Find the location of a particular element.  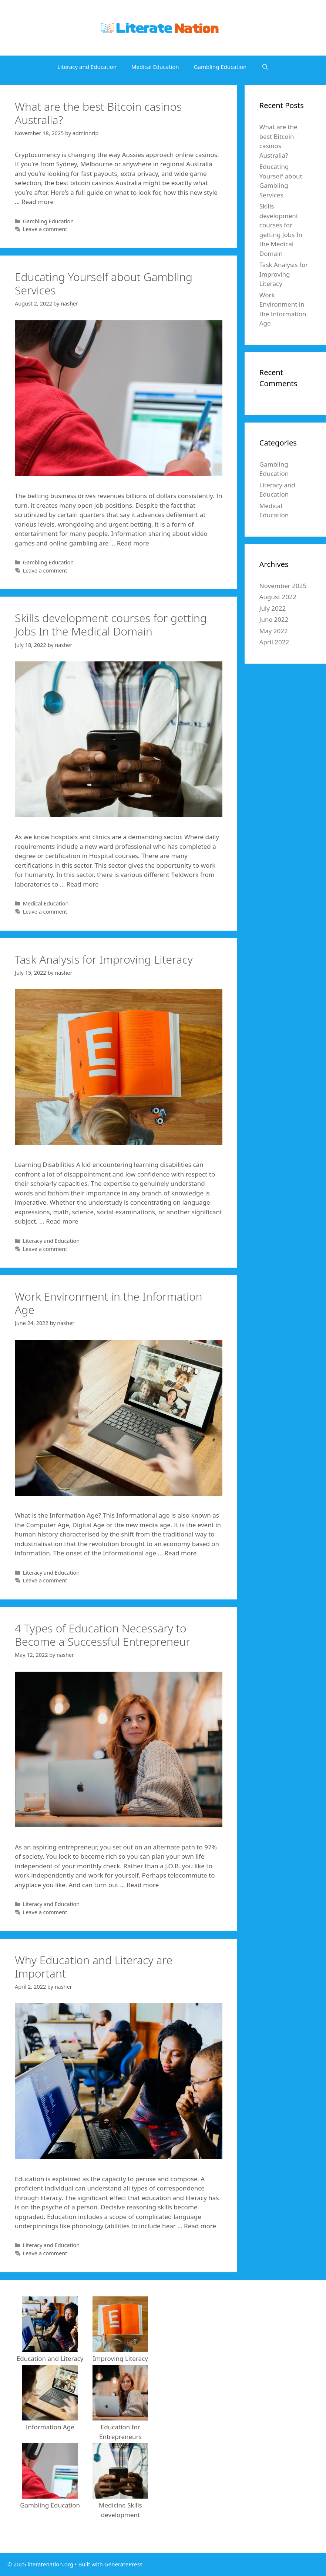

Educating Yourself about Gambling Services is located at coordinates (103, 283).